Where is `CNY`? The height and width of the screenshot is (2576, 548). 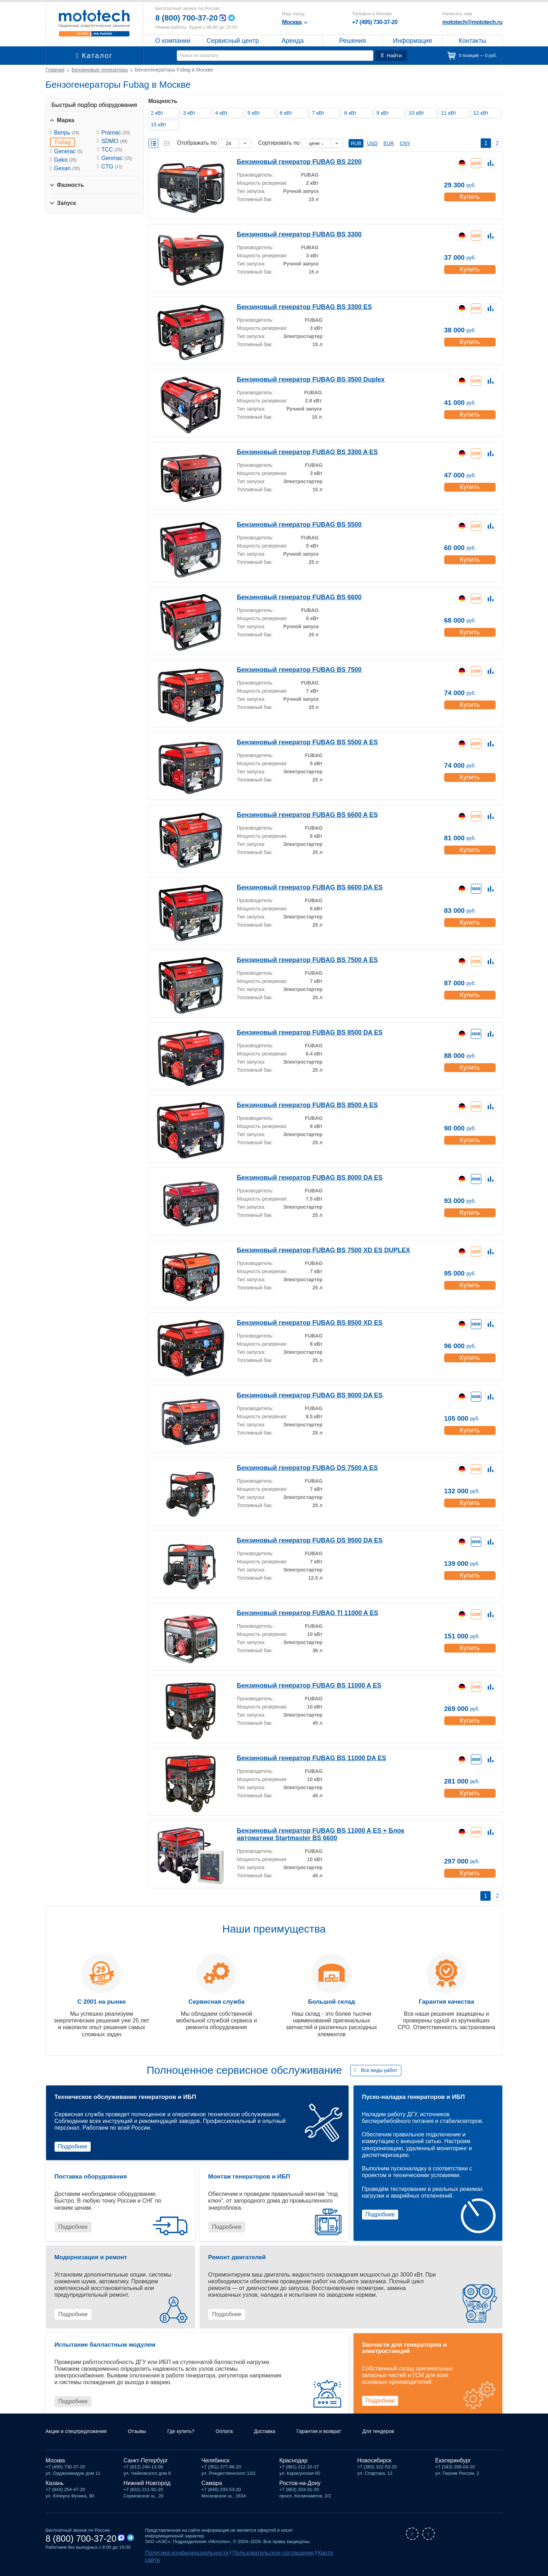 CNY is located at coordinates (405, 143).